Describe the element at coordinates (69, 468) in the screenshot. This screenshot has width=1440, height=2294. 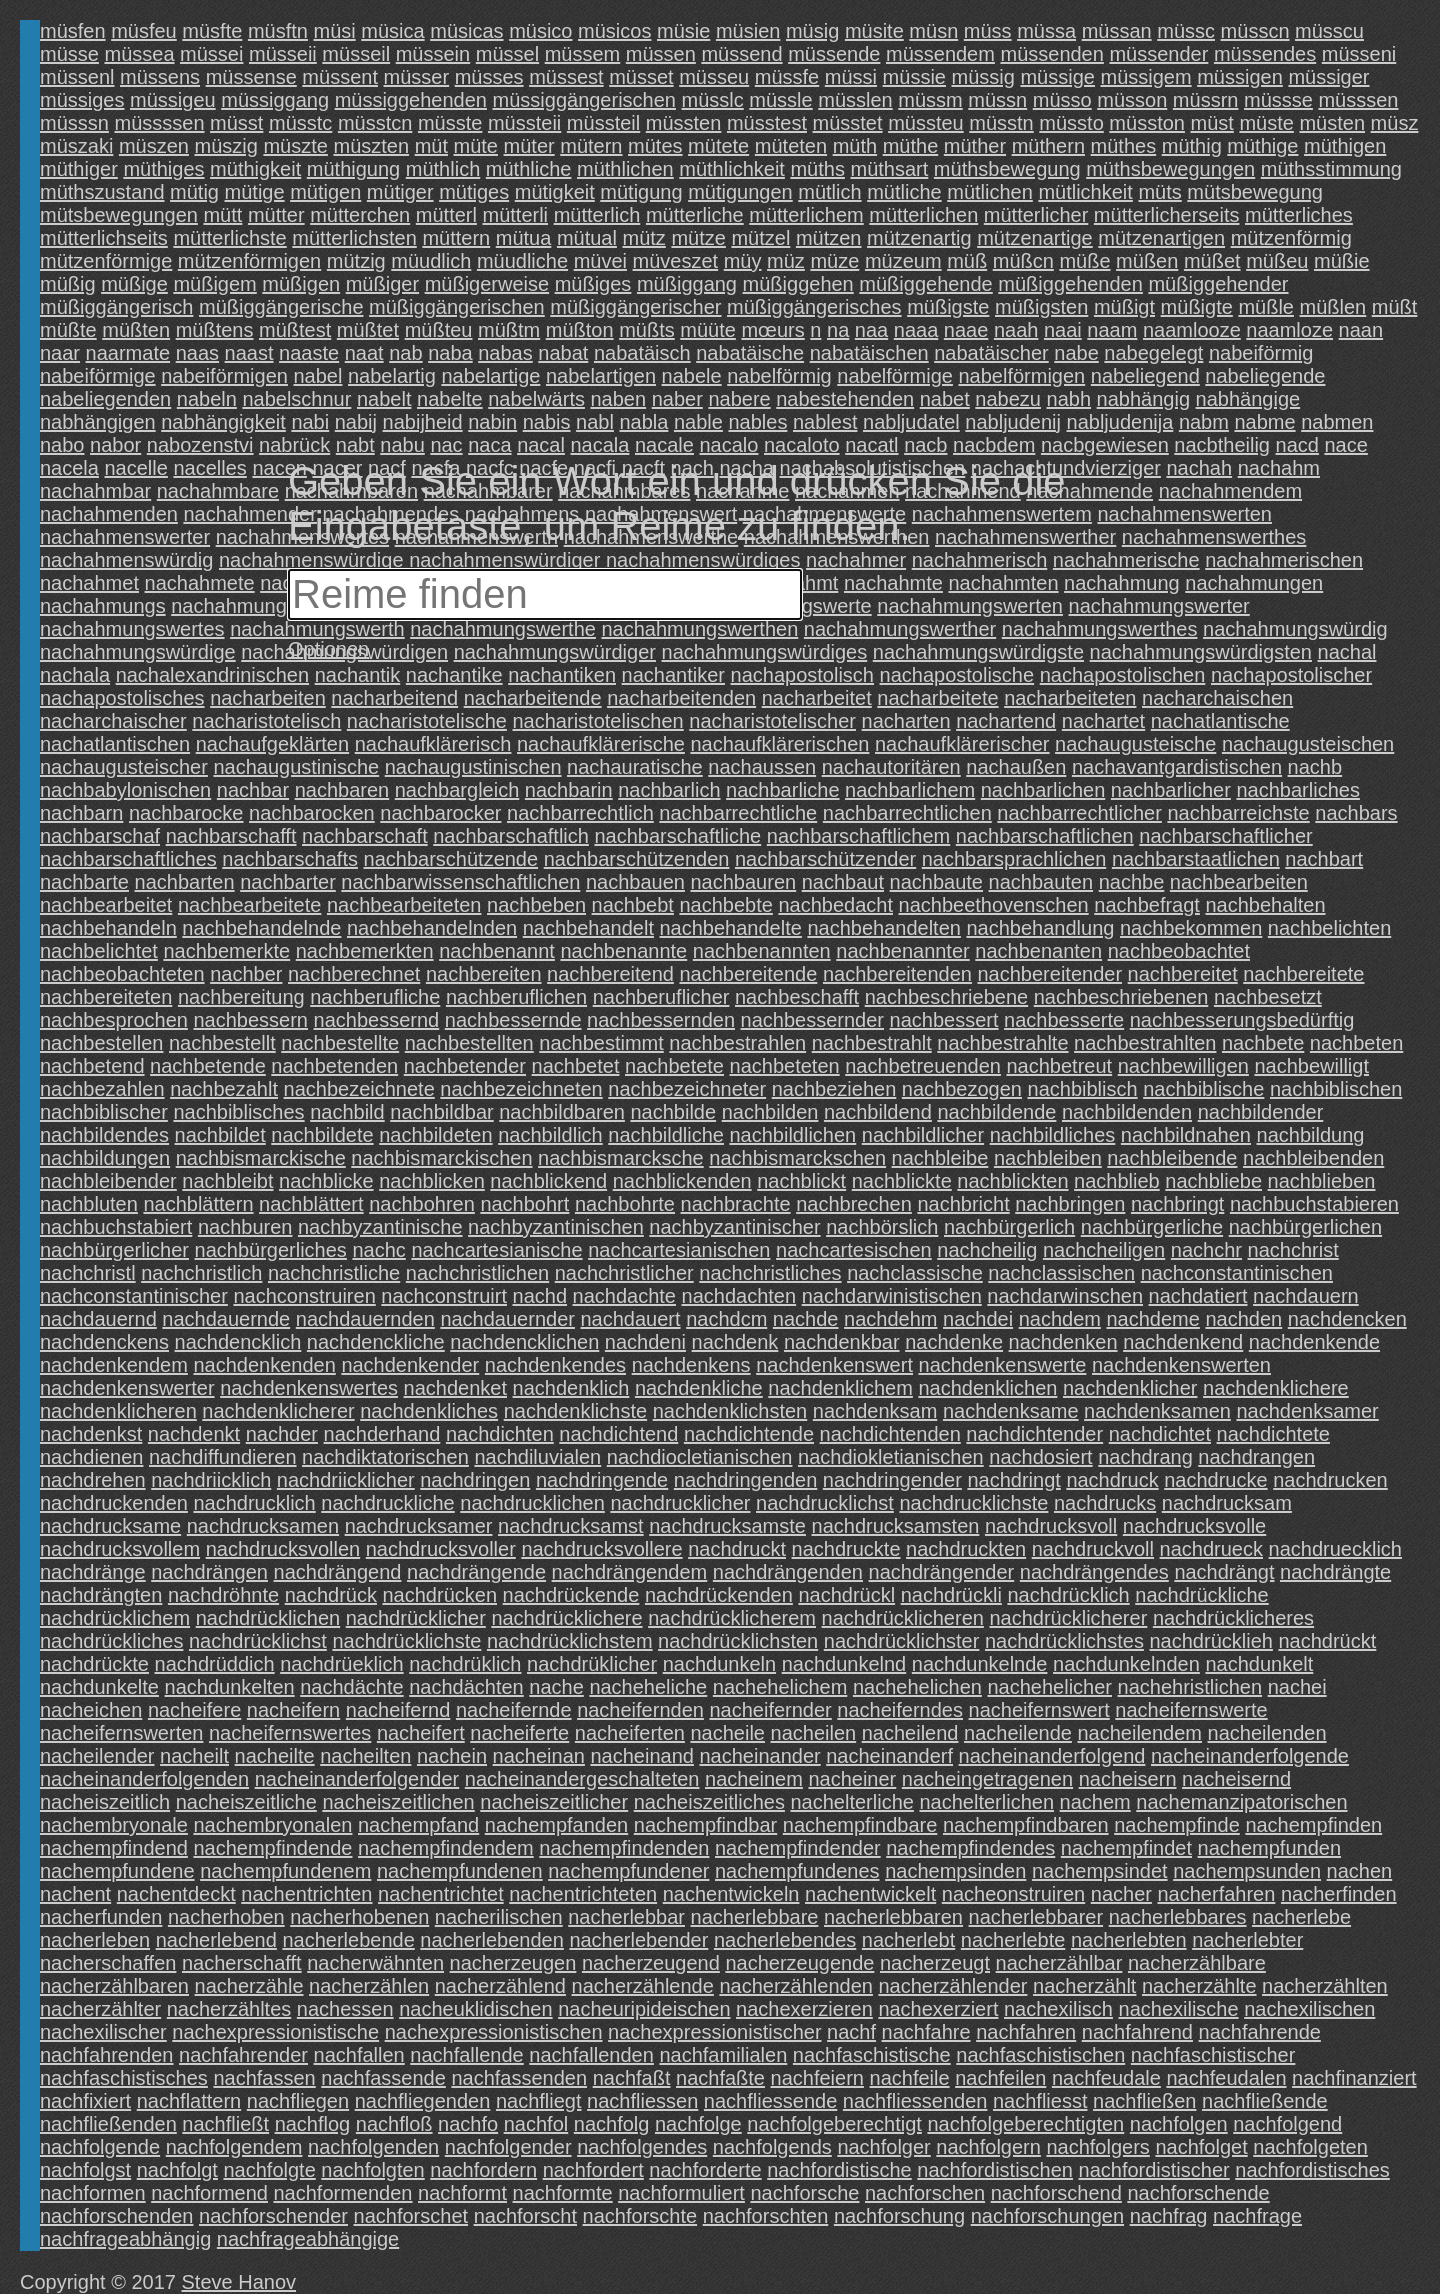
I see `nacela` at that location.